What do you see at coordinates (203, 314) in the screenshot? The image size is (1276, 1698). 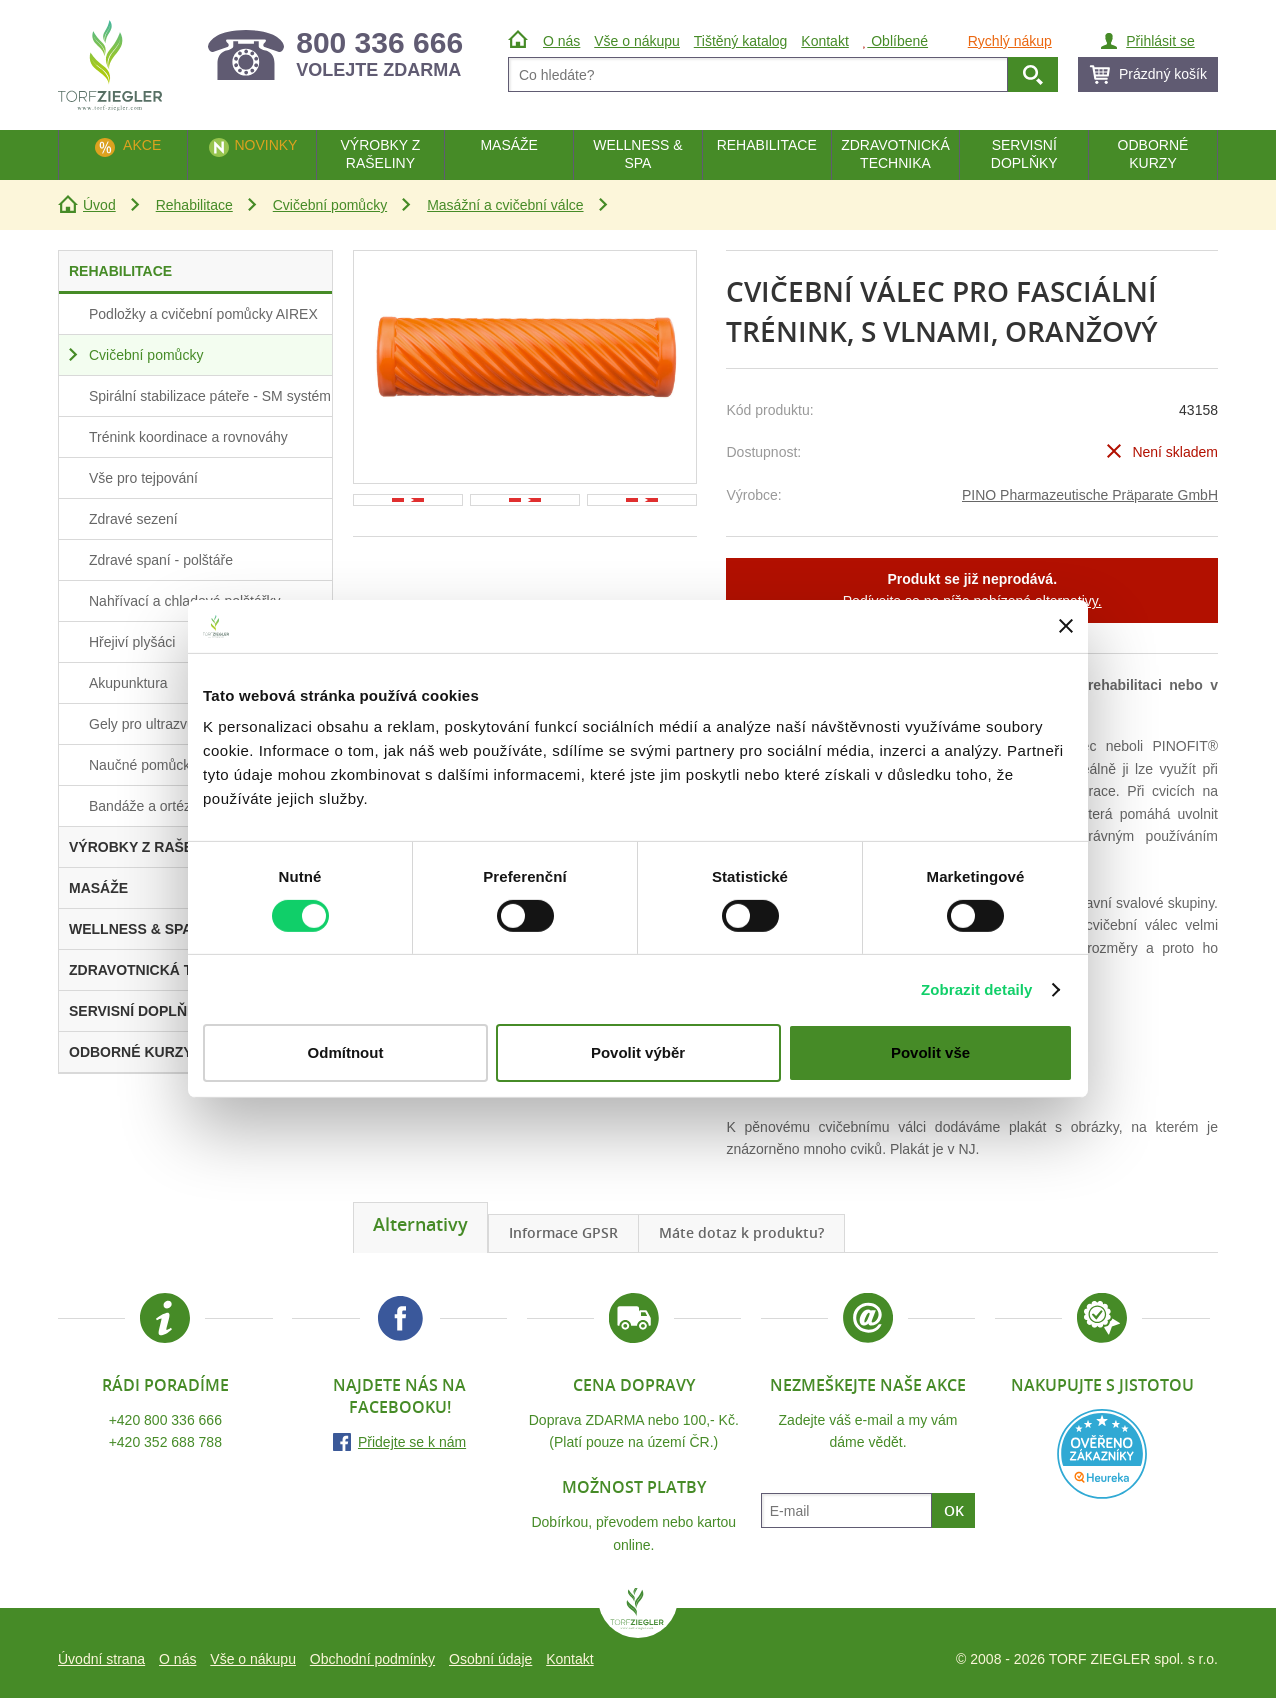 I see `Podložky a cvičební pomůcky AIREX` at bounding box center [203, 314].